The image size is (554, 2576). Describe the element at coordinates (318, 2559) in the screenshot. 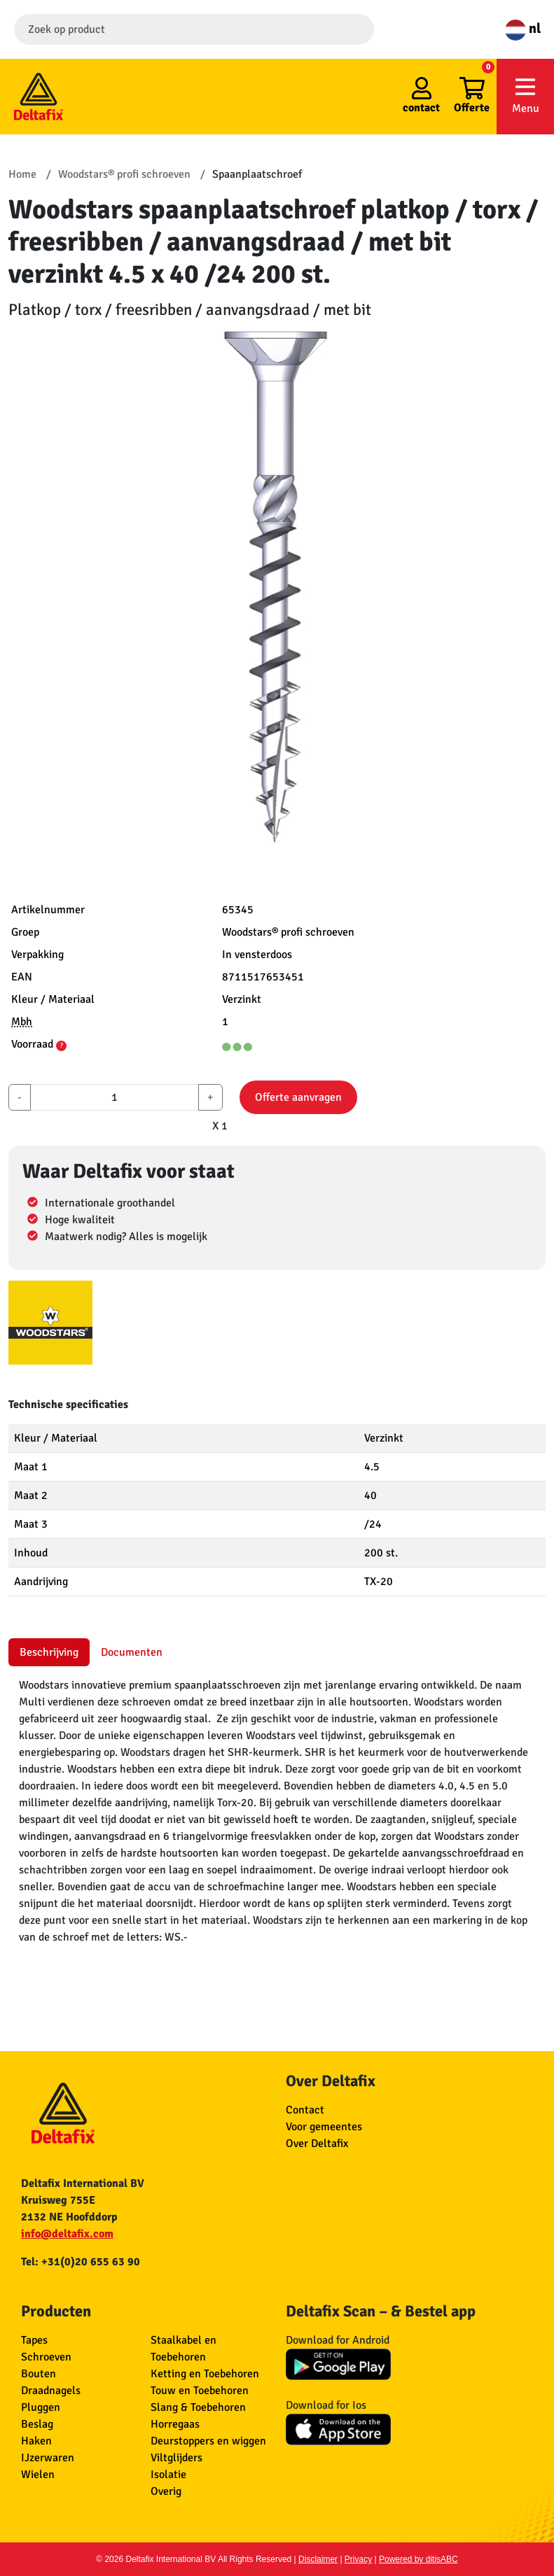

I see `Disclaimer` at that location.